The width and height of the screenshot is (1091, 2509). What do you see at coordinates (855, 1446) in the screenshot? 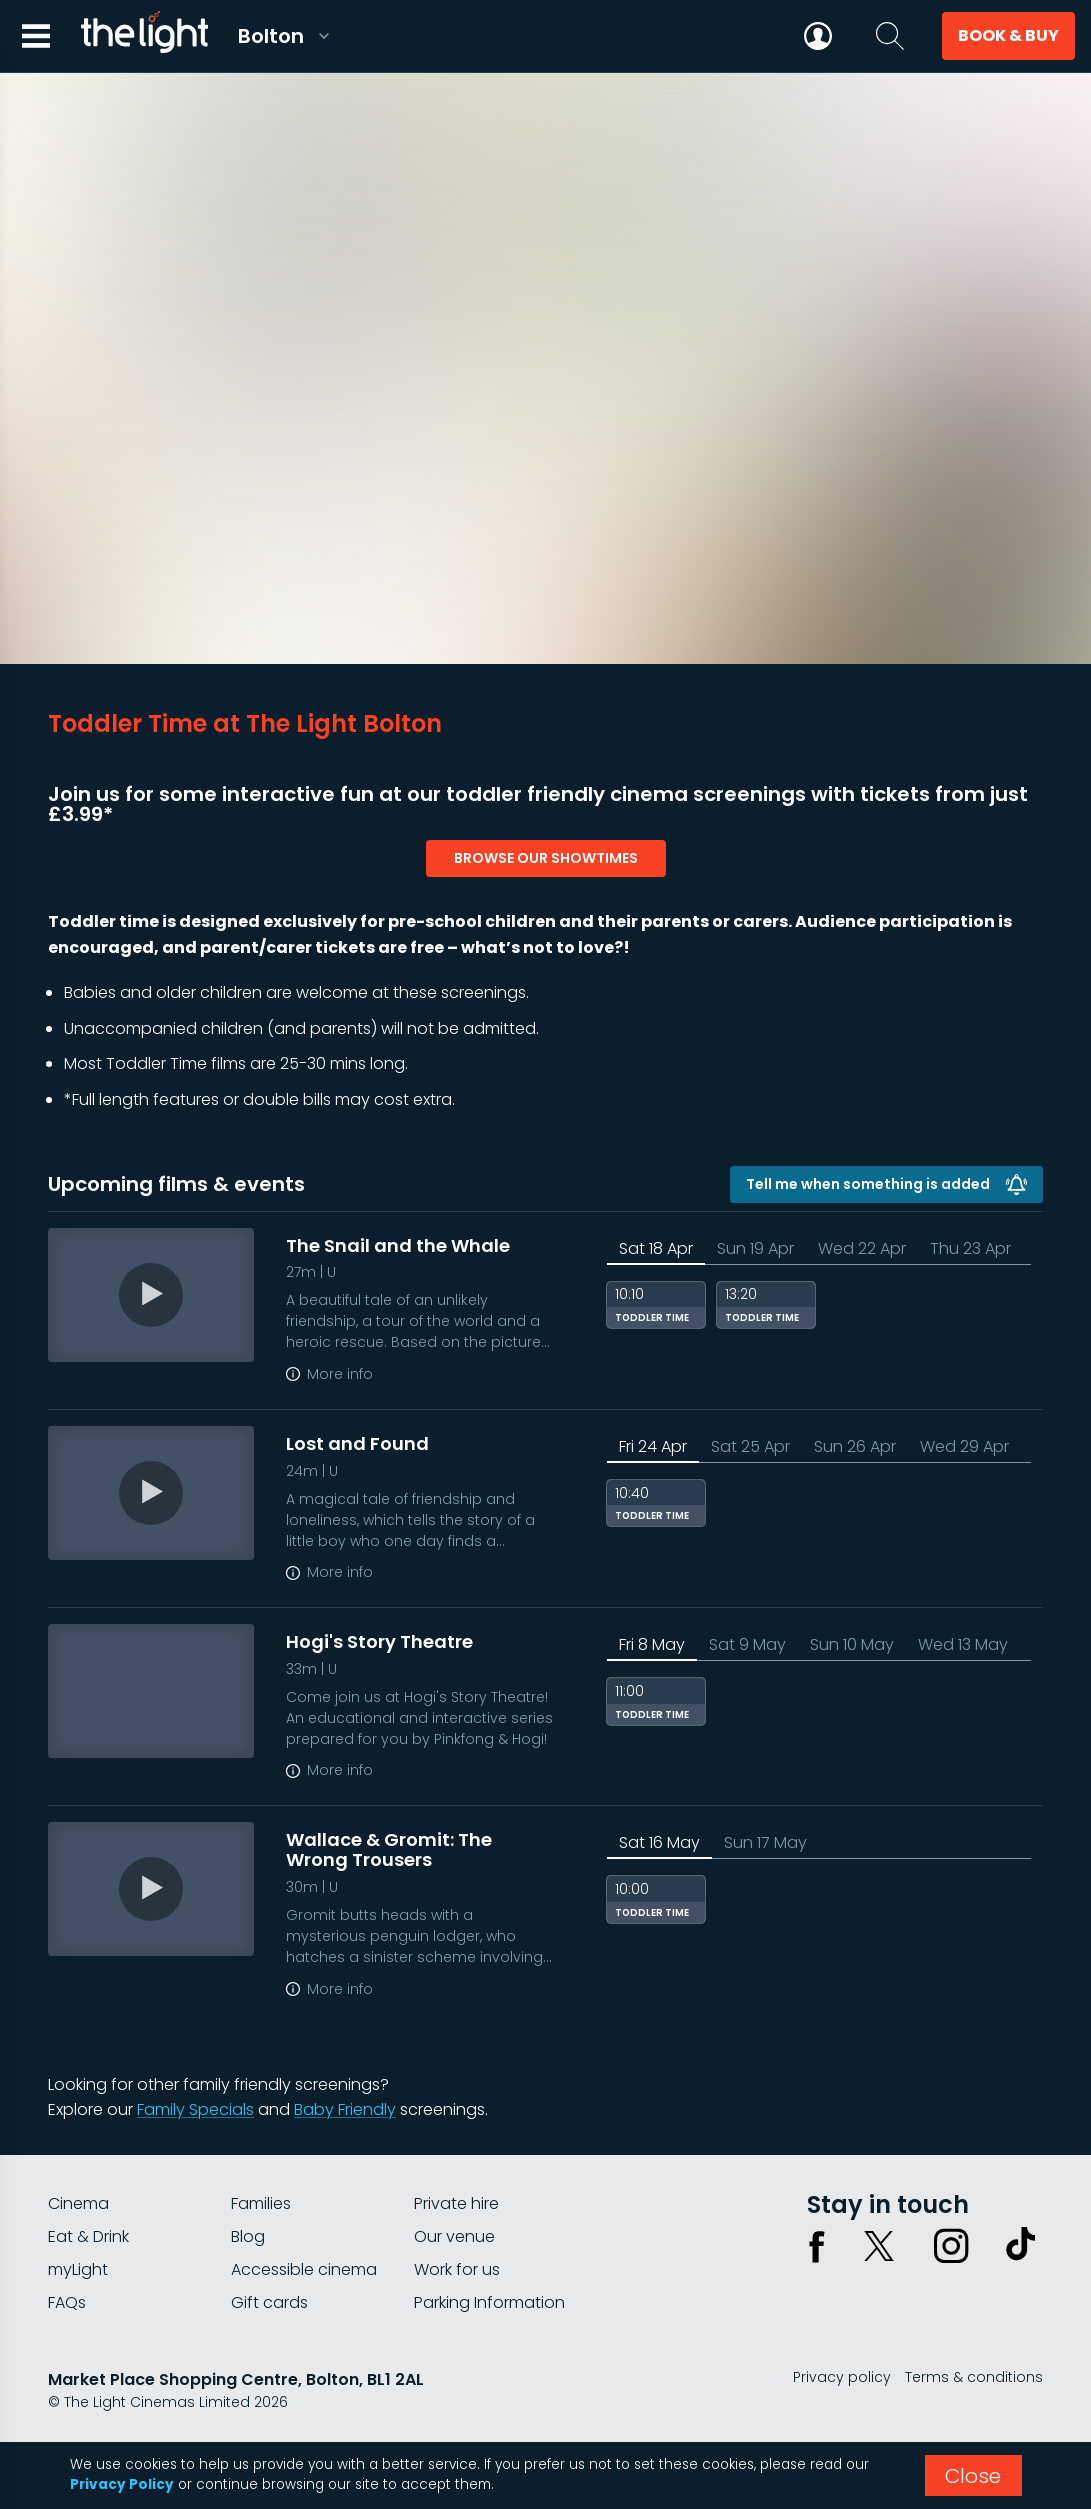
I see `Sun 26 Apr` at bounding box center [855, 1446].